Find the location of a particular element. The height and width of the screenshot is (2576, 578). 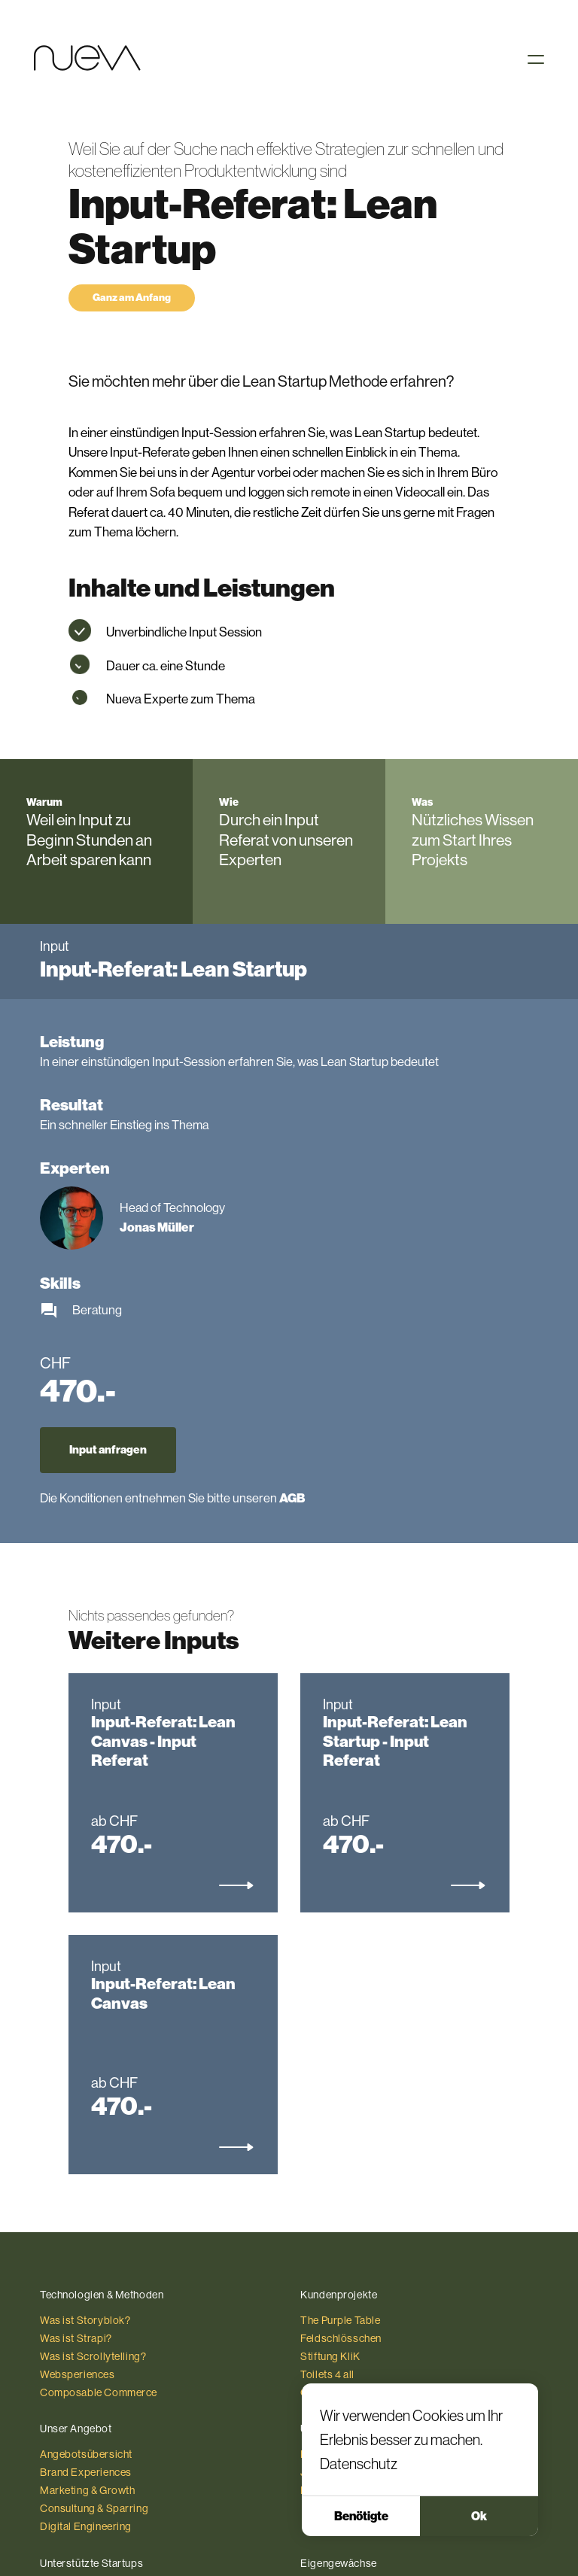

Composable Commerce is located at coordinates (98, 2392).